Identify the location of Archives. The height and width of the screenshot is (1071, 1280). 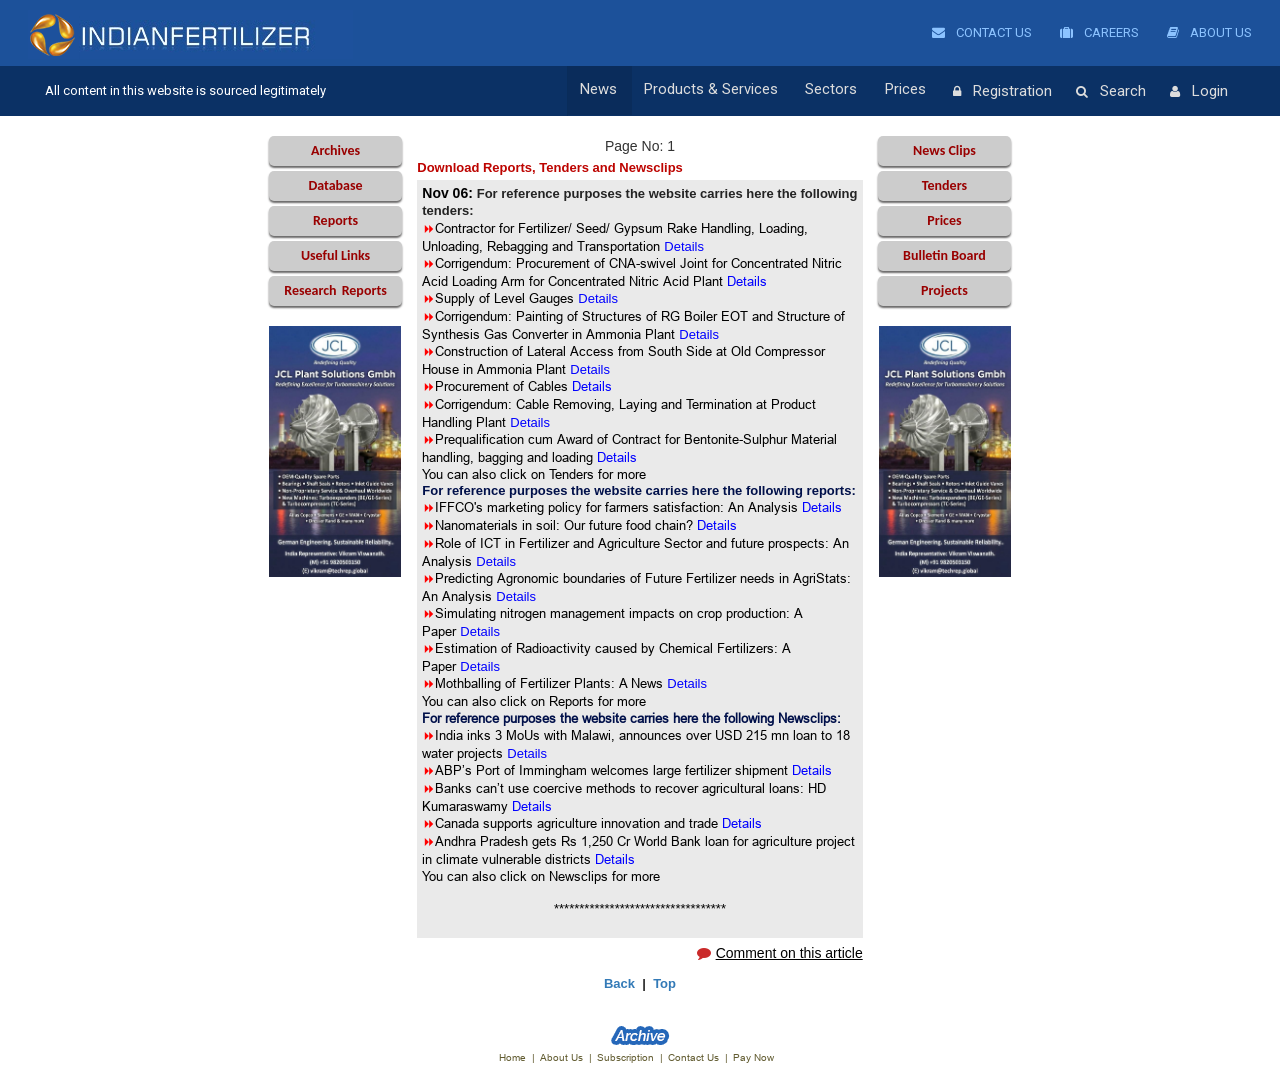
(335, 150).